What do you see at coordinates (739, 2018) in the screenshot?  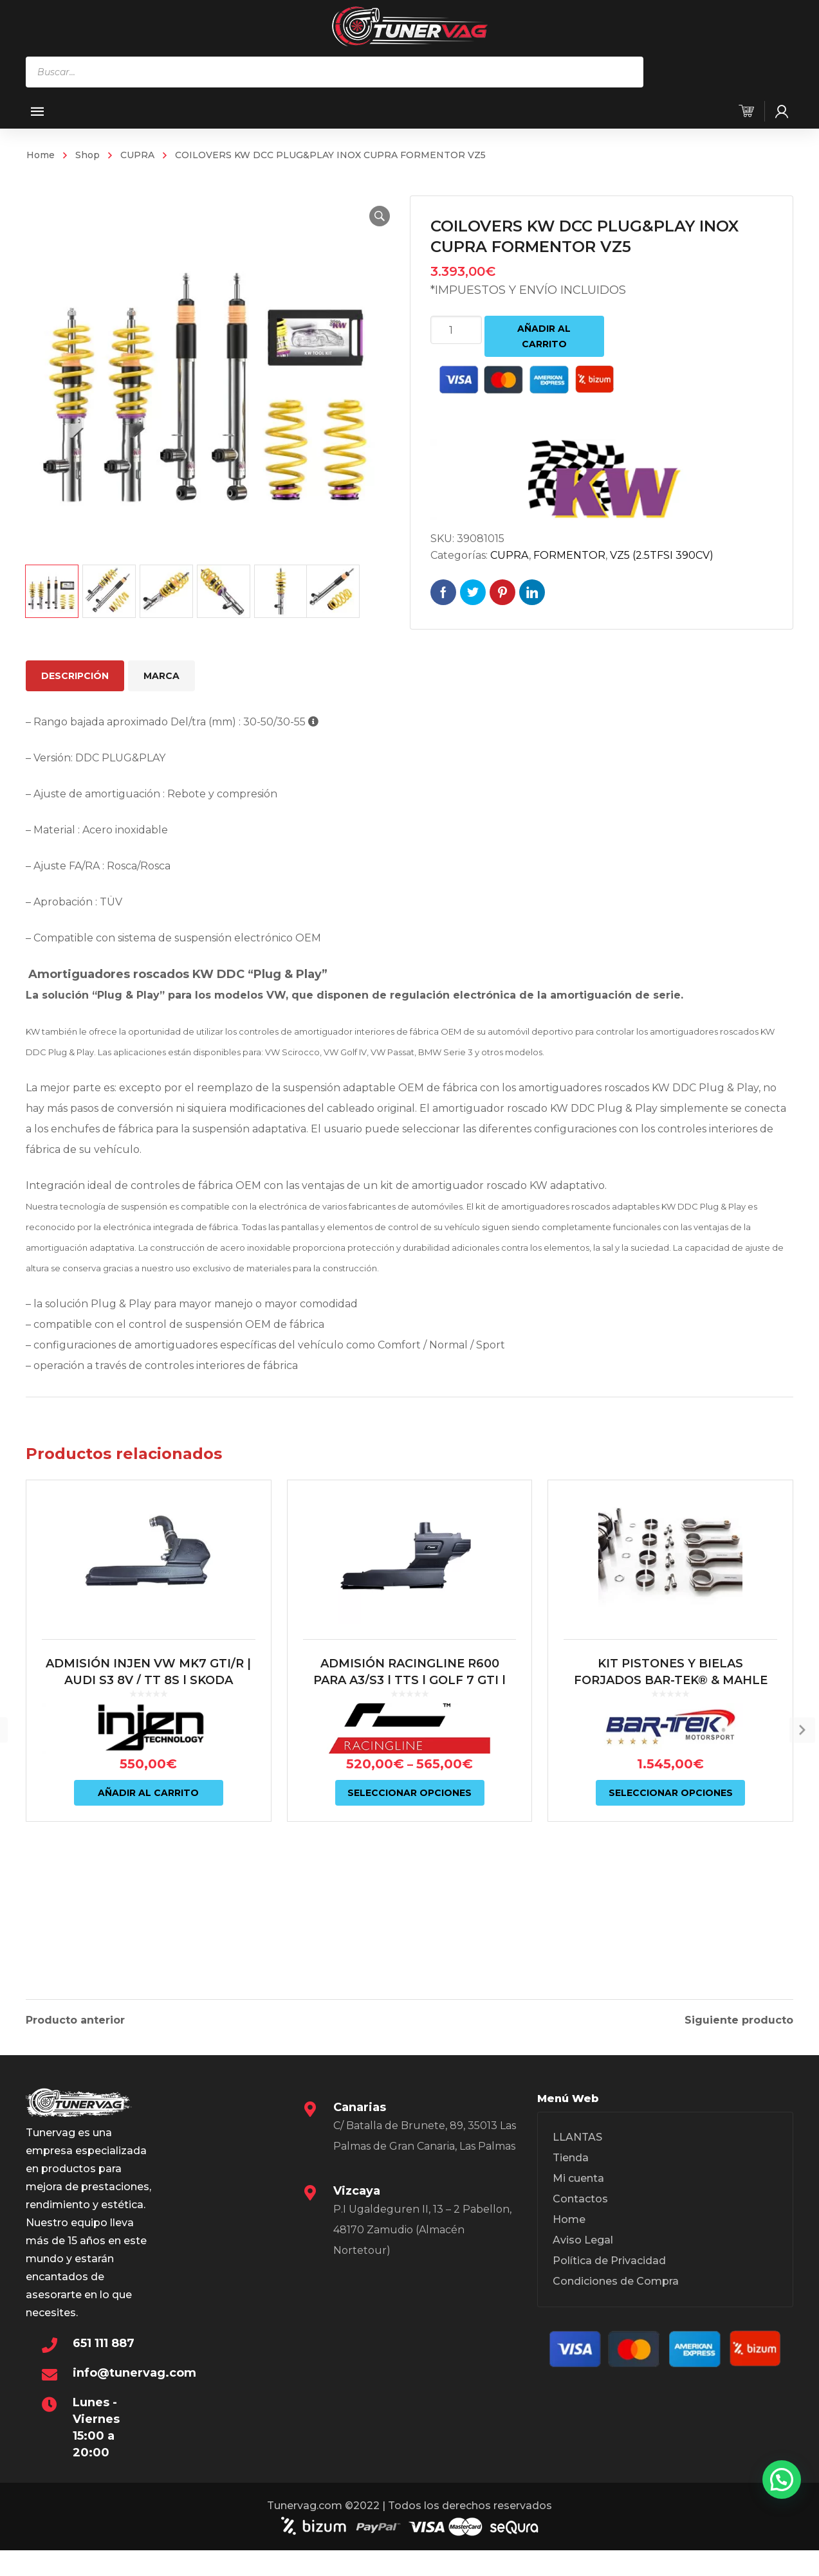 I see `Siguiente producto` at bounding box center [739, 2018].